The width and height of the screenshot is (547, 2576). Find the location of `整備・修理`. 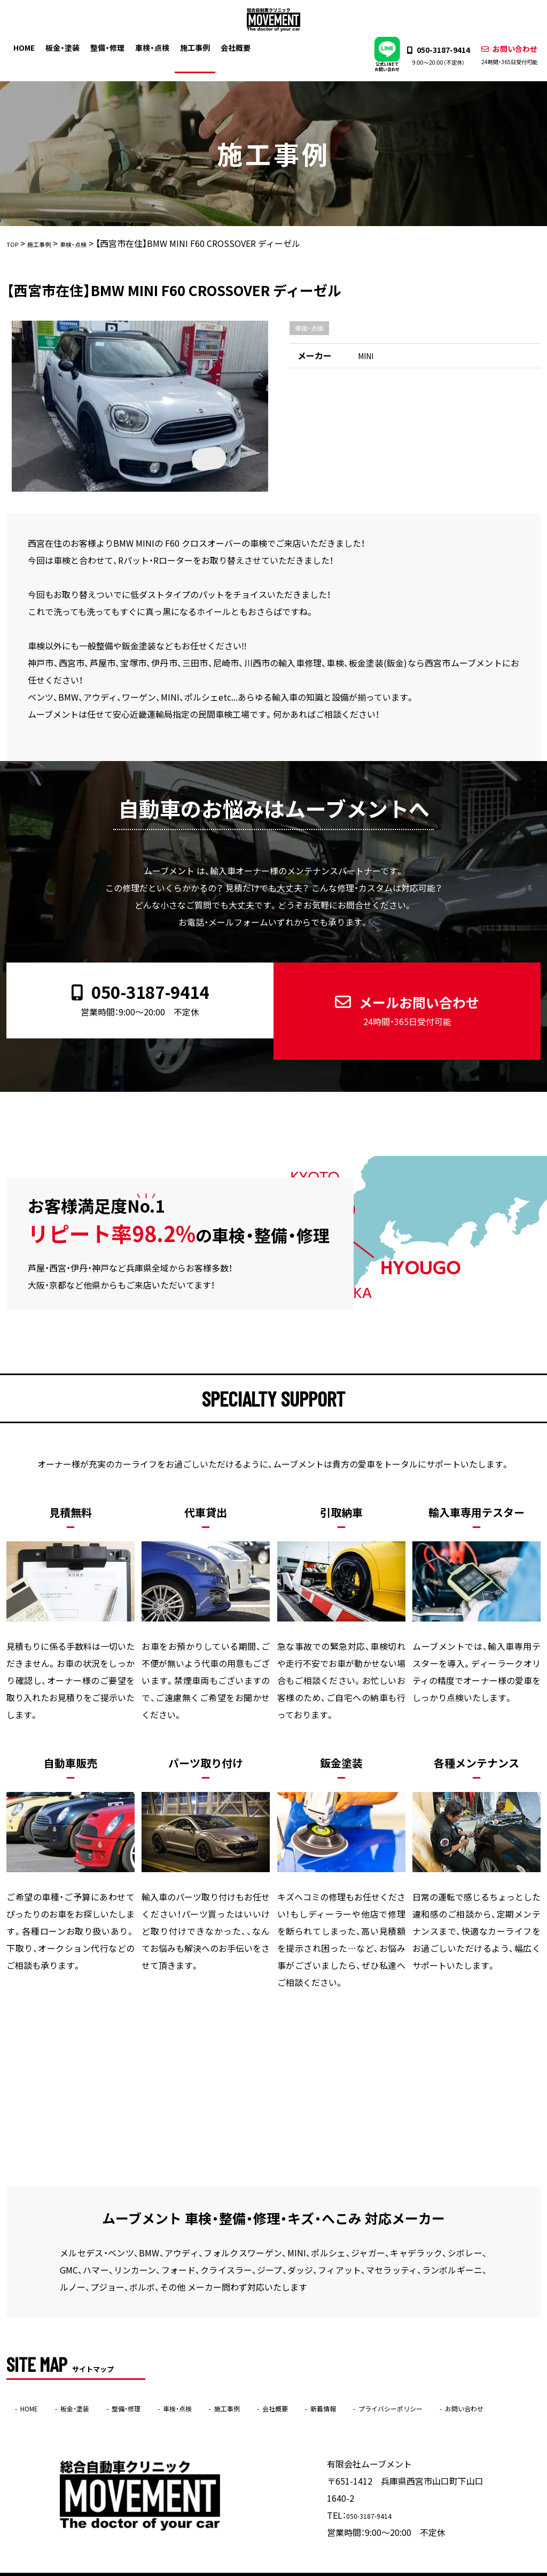

整備・修理 is located at coordinates (115, 46).